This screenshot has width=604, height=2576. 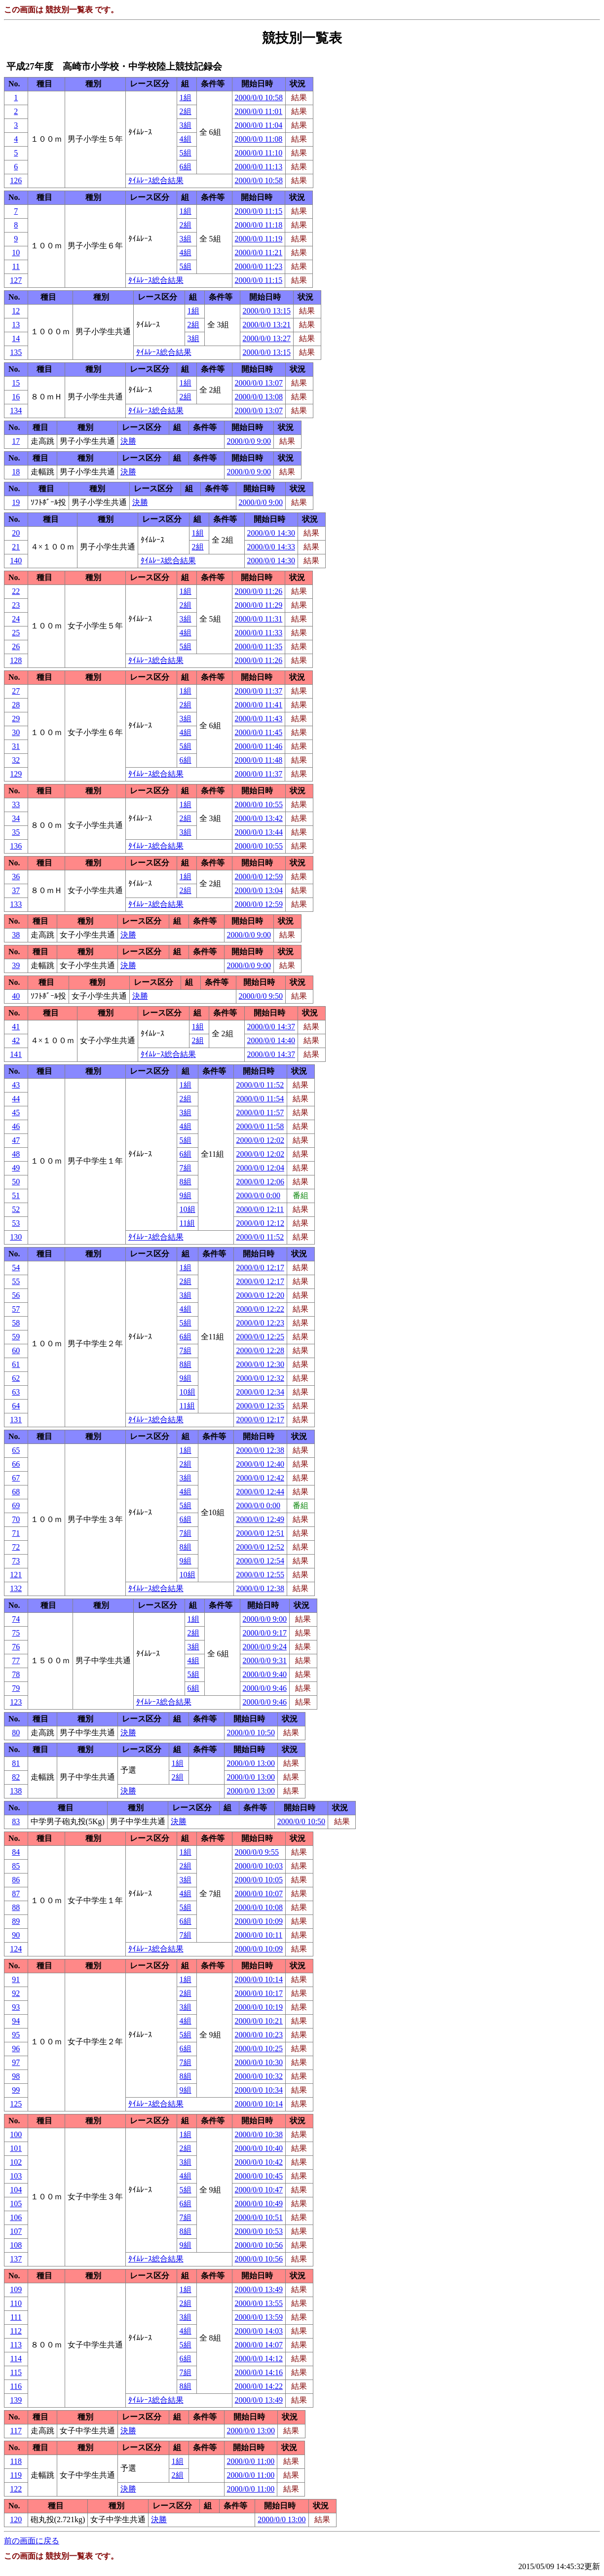 What do you see at coordinates (16, 441) in the screenshot?
I see `17` at bounding box center [16, 441].